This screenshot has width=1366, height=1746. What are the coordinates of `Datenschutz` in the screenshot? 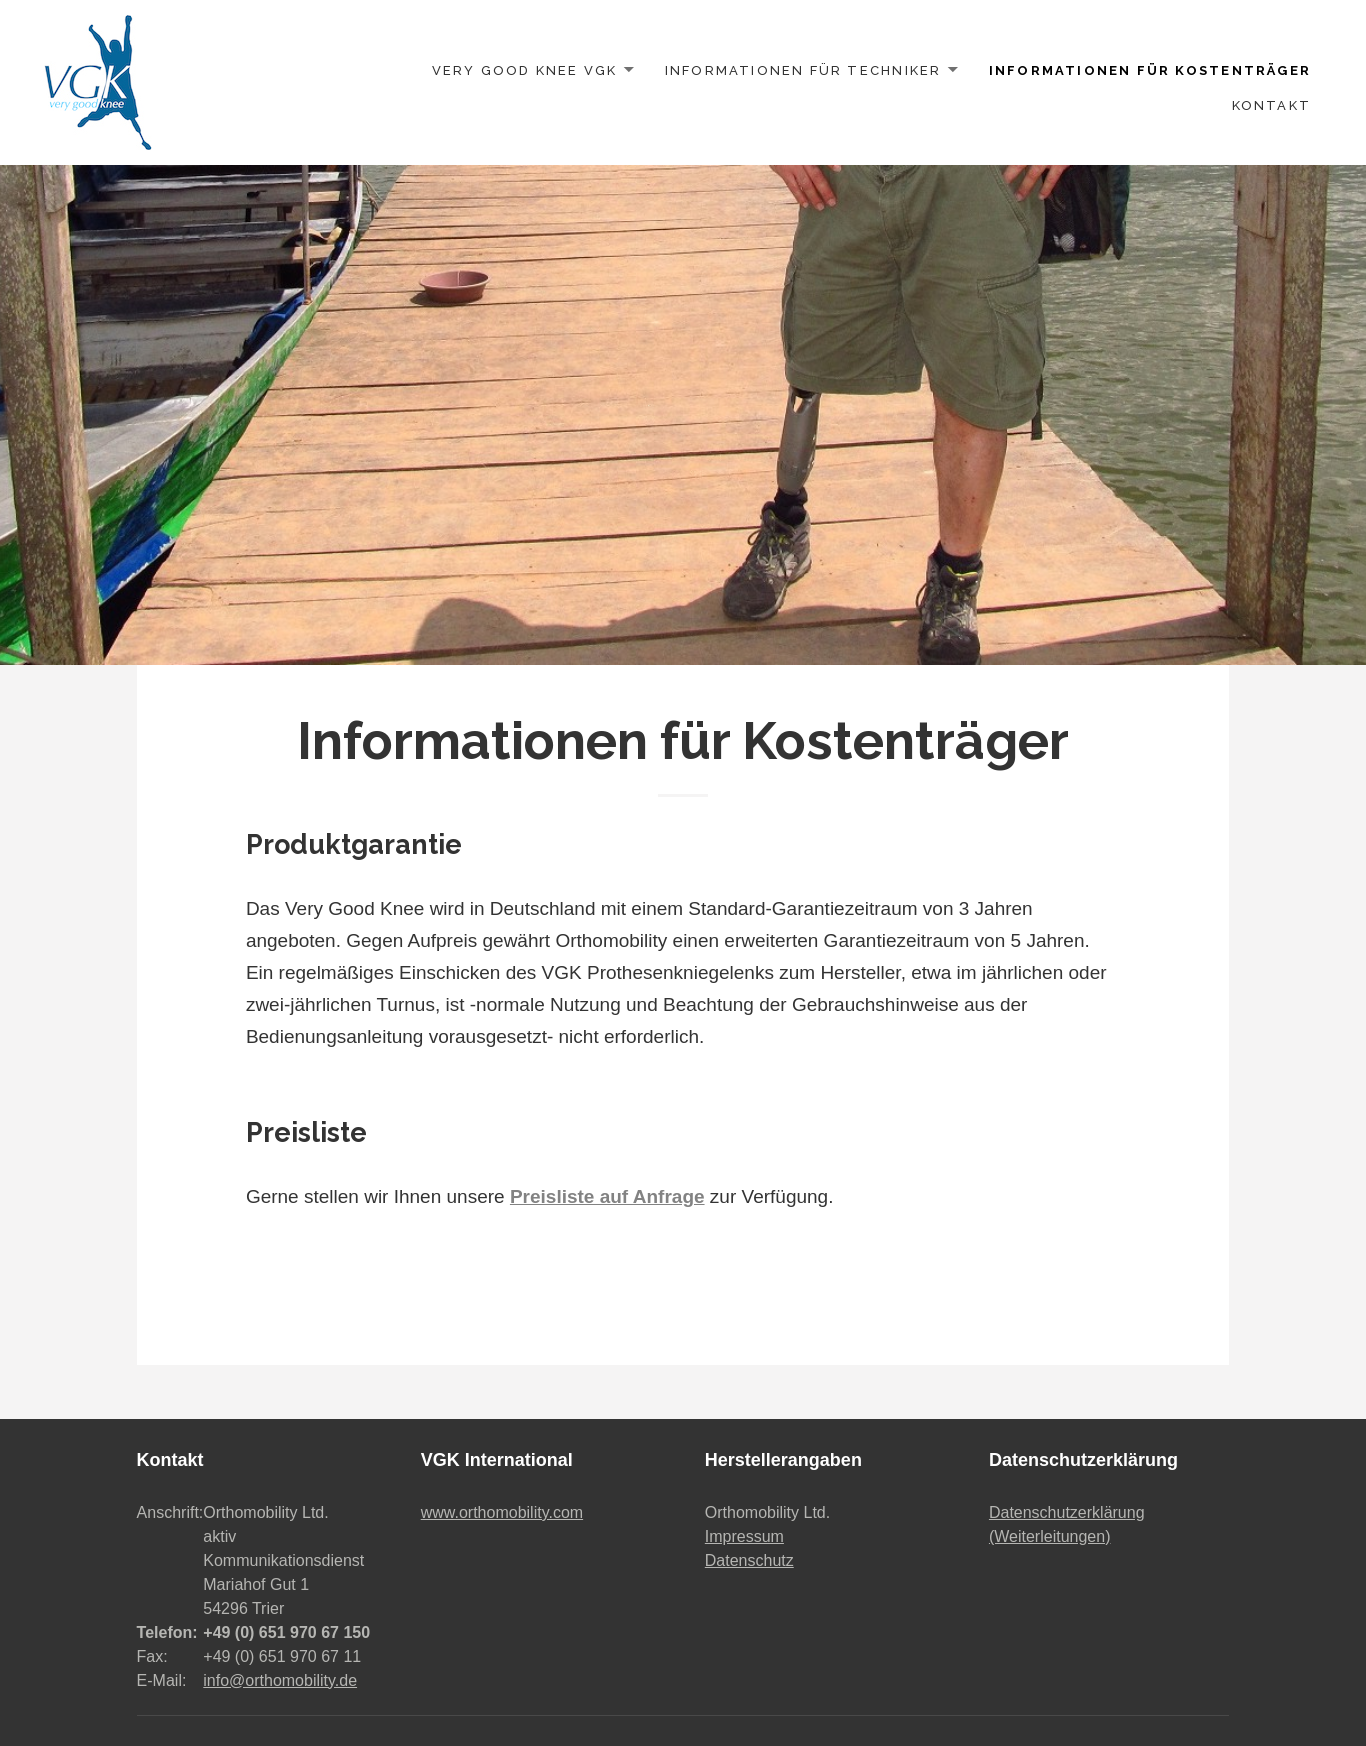 It's located at (749, 1560).